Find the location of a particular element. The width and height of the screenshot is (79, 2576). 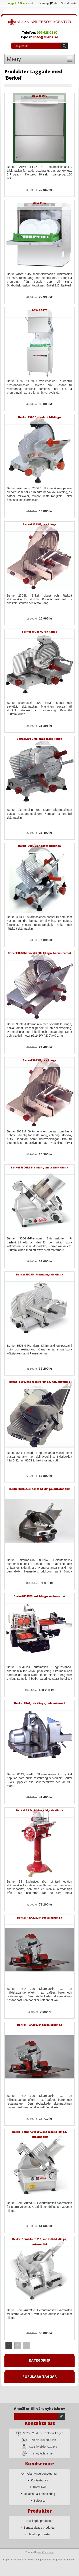

Berkel 250SM, rak klinga is located at coordinates (39, 524).